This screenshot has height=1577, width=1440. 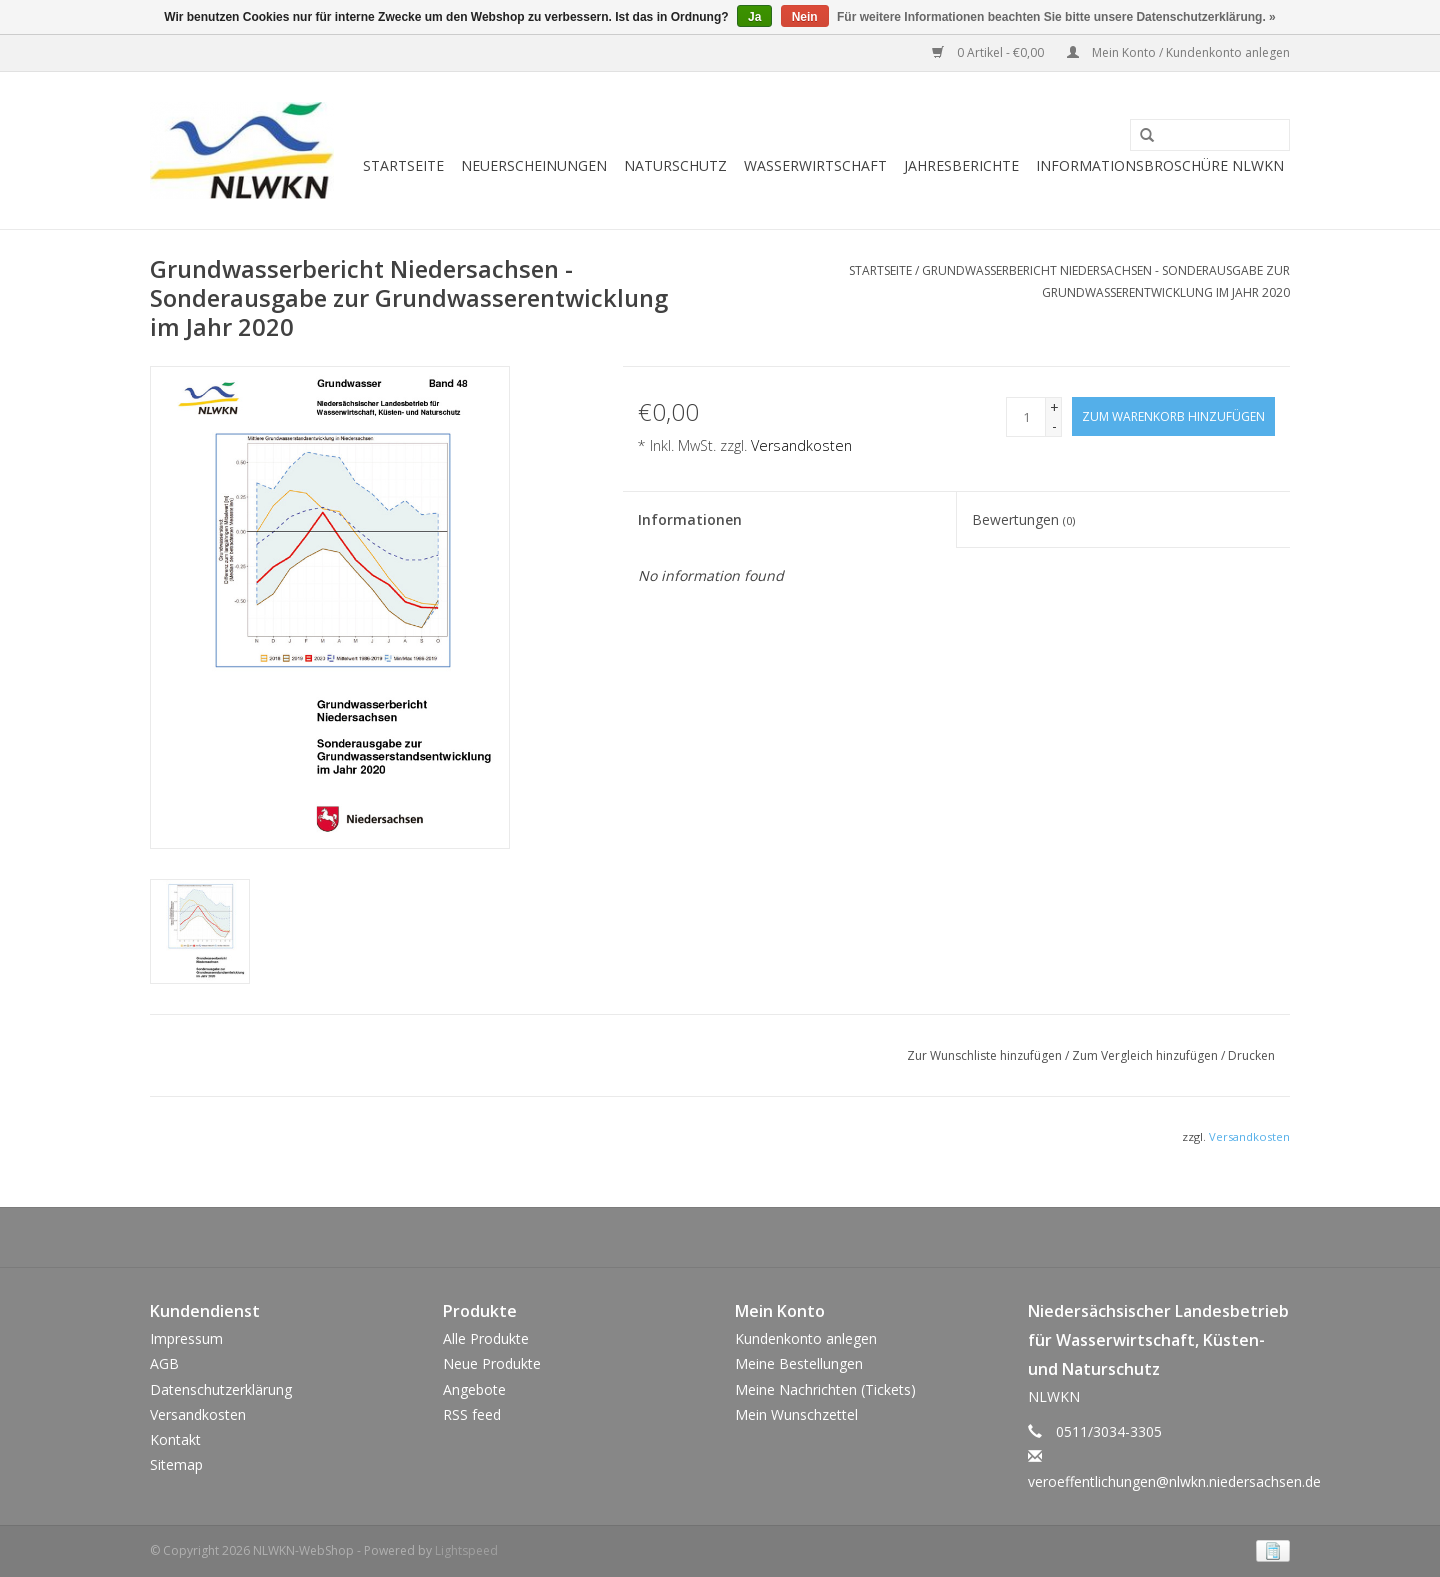 What do you see at coordinates (176, 1464) in the screenshot?
I see `Sitemap` at bounding box center [176, 1464].